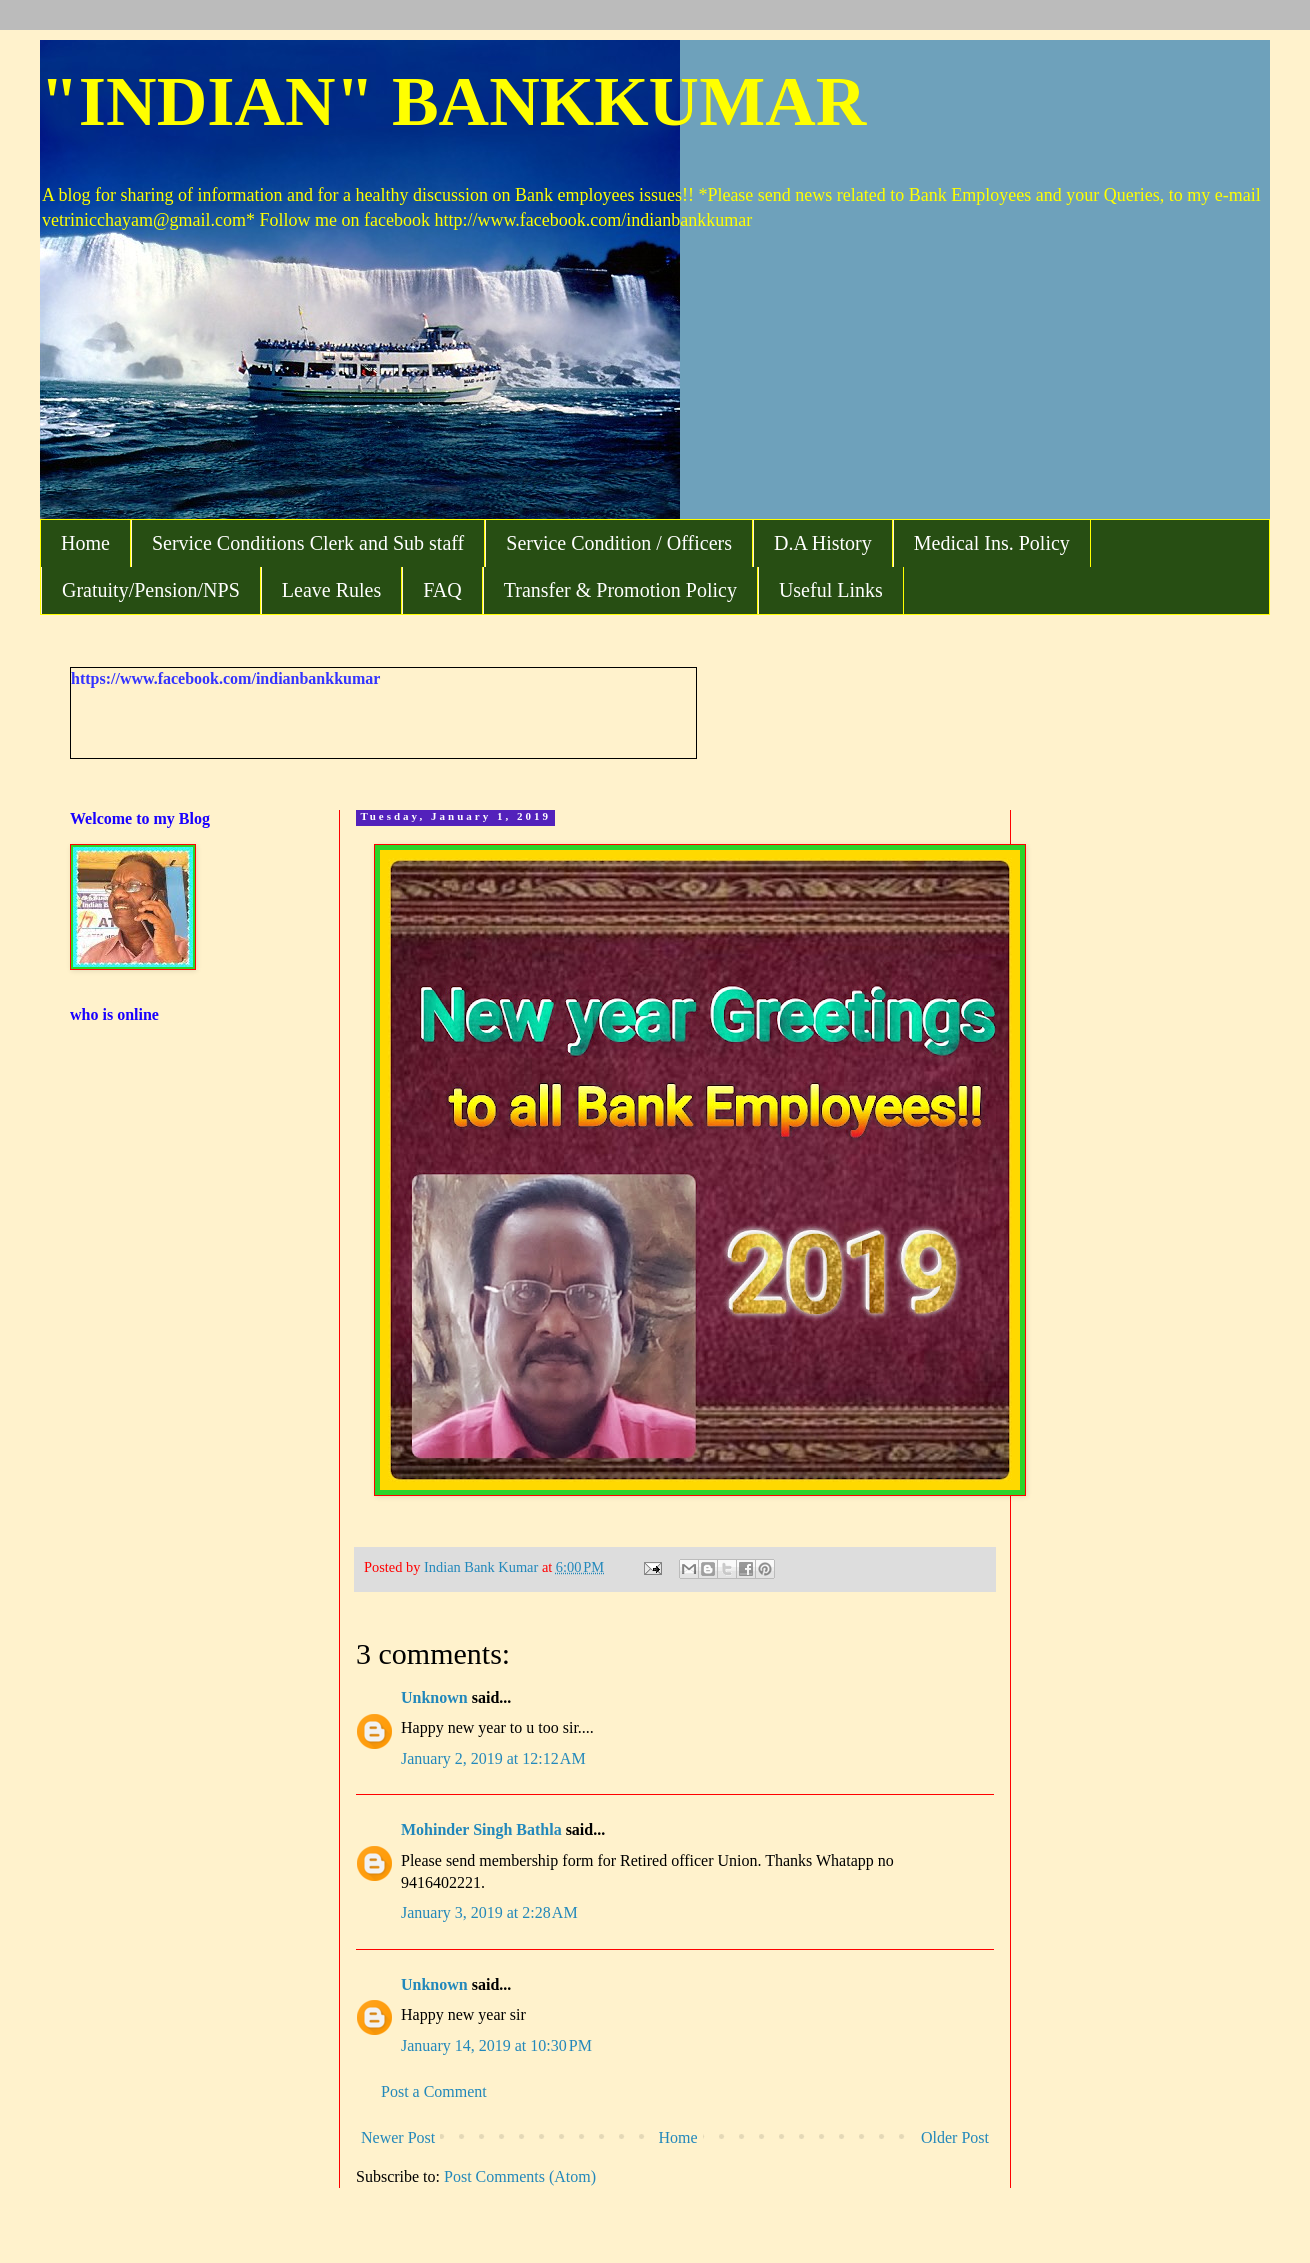 Image resolution: width=1310 pixels, height=2263 pixels. Describe the element at coordinates (831, 590) in the screenshot. I see `Useful Links` at that location.